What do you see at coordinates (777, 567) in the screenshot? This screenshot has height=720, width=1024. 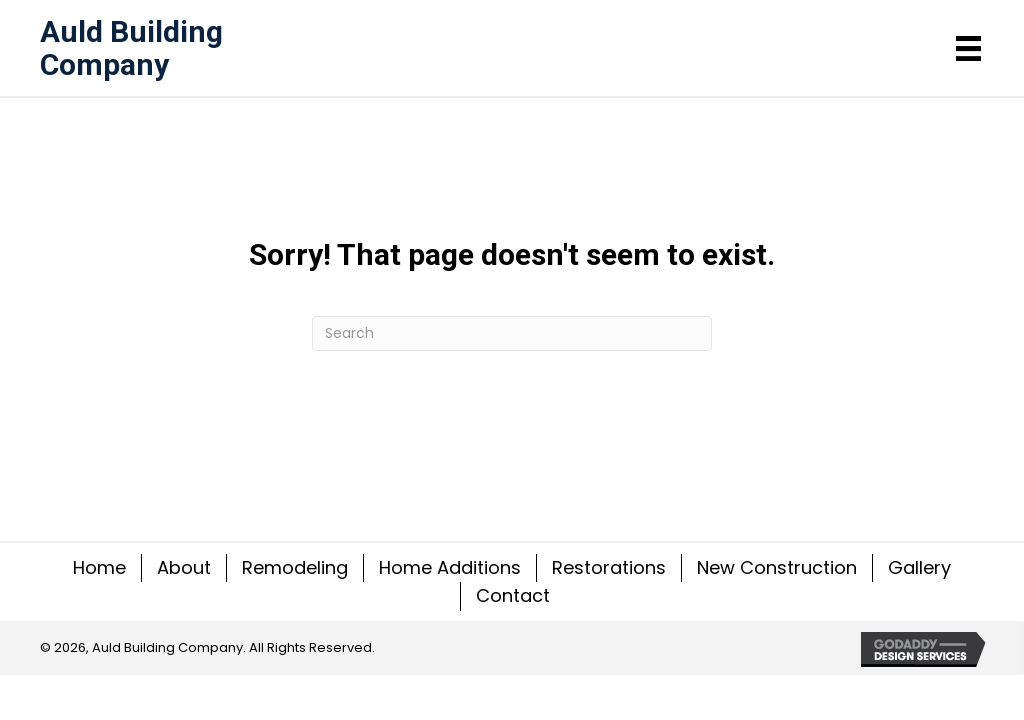 I see `New Construction` at bounding box center [777, 567].